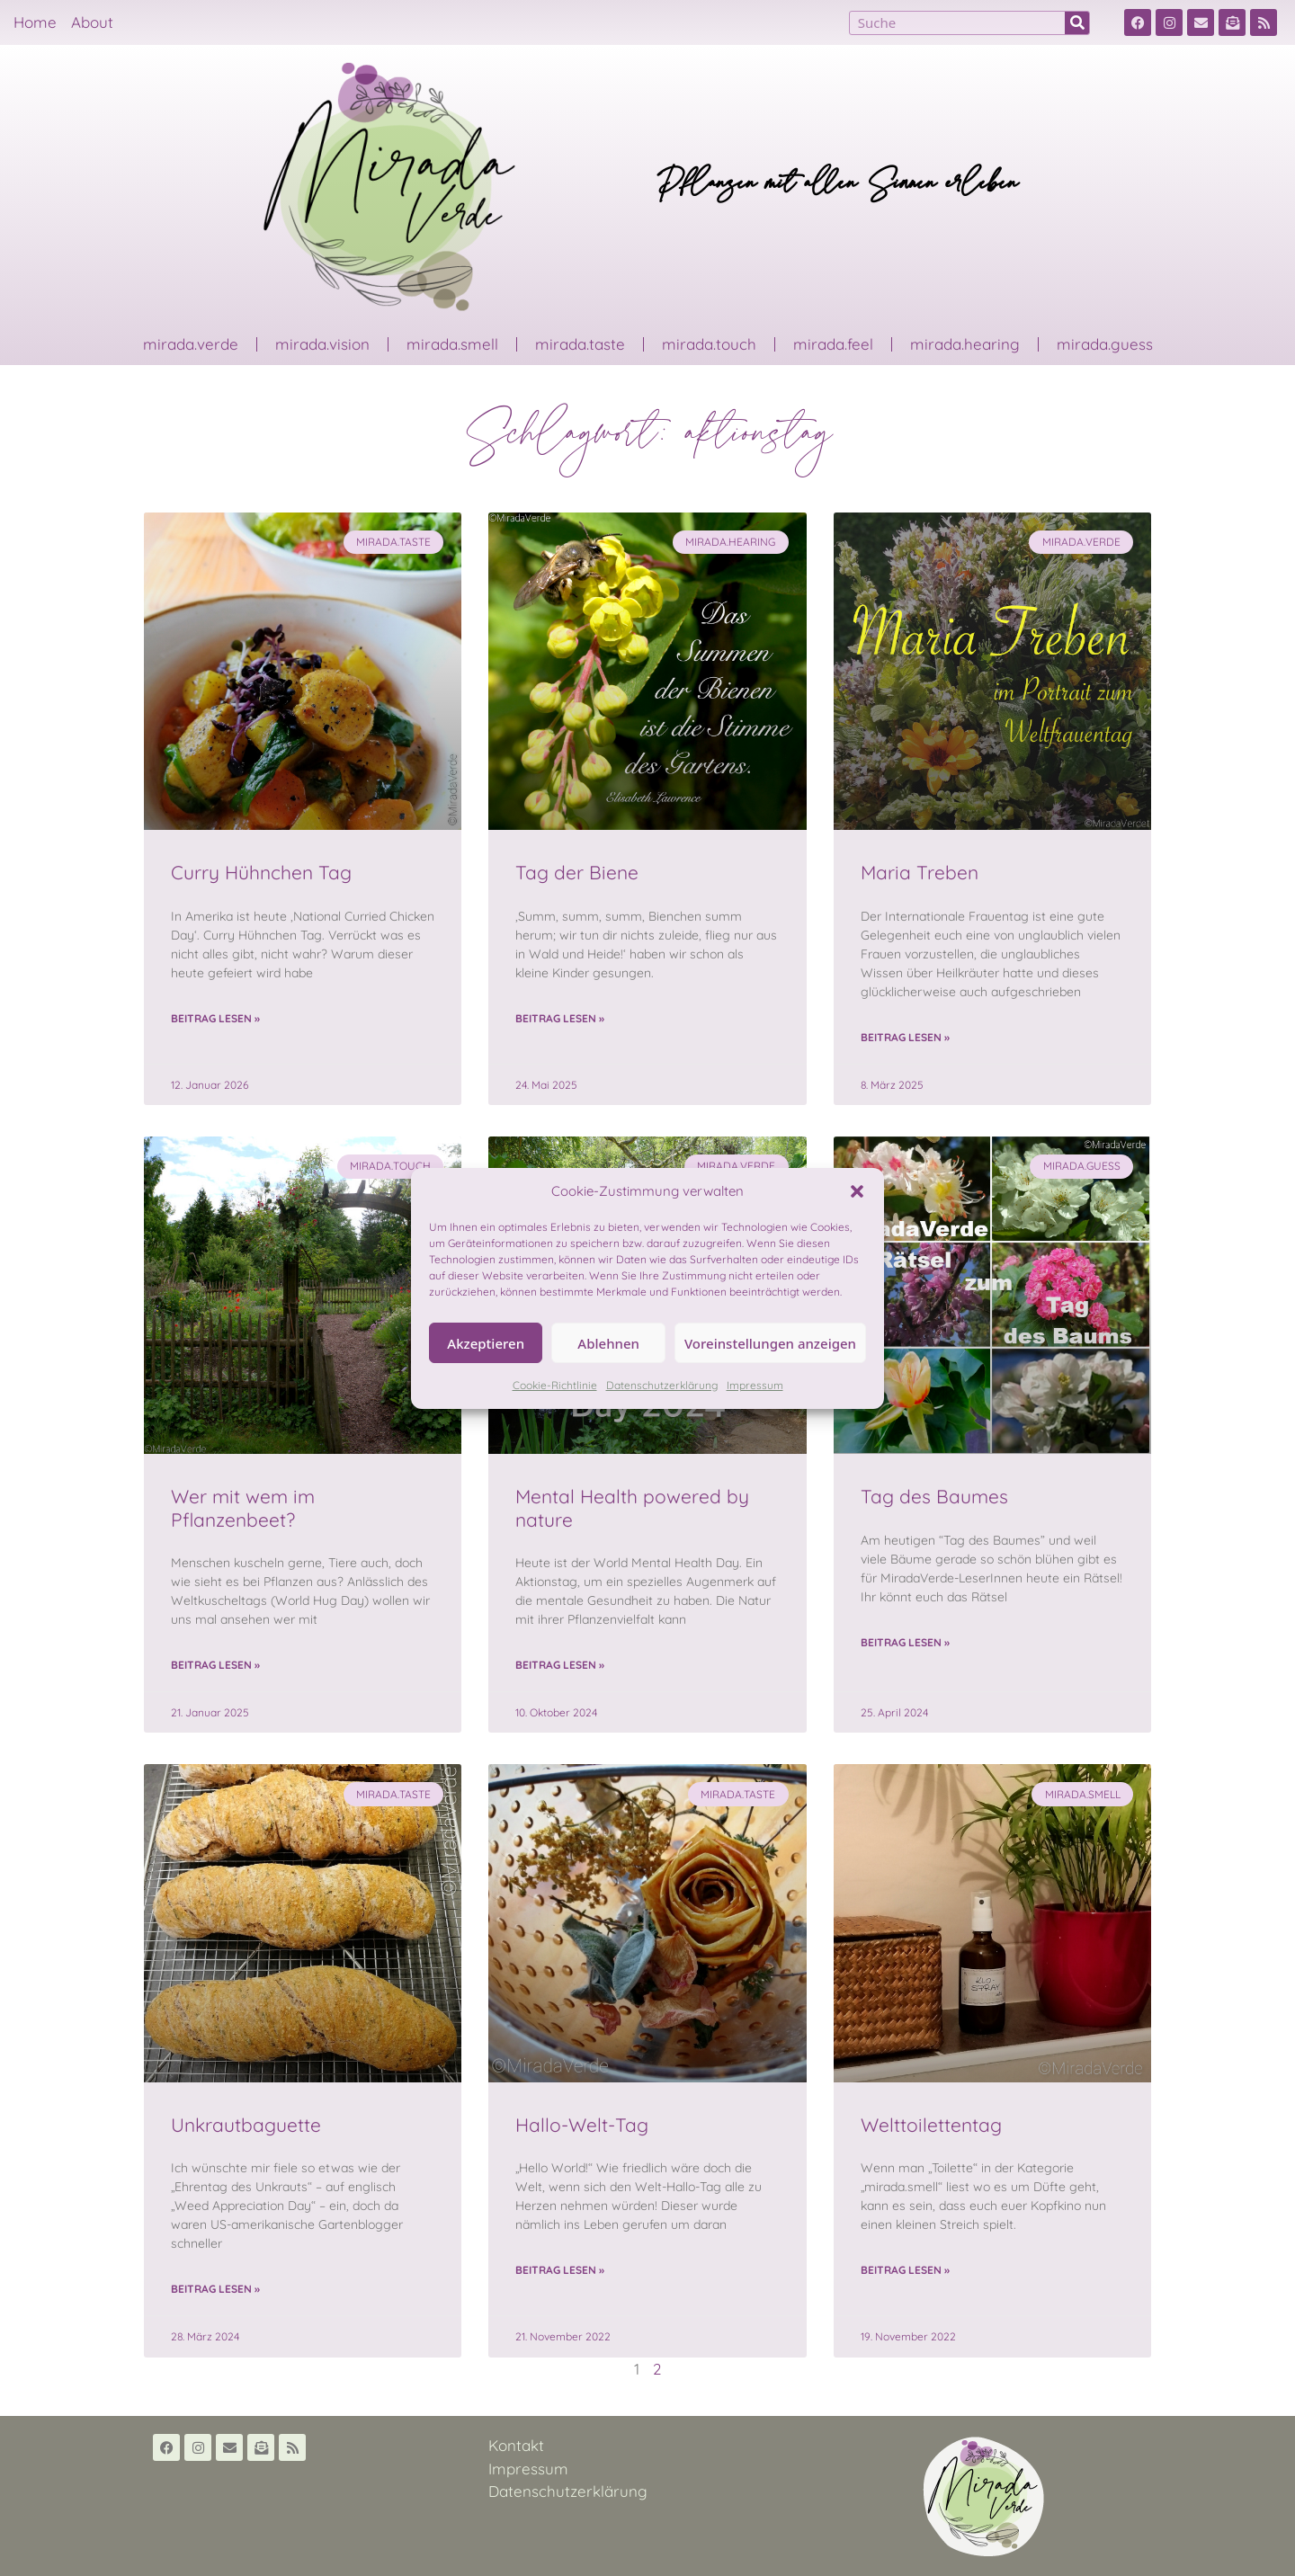 This screenshot has height=2576, width=1295. Describe the element at coordinates (559, 1018) in the screenshot. I see `Beitrag lesen » [Read more about Tag der Biene]` at that location.